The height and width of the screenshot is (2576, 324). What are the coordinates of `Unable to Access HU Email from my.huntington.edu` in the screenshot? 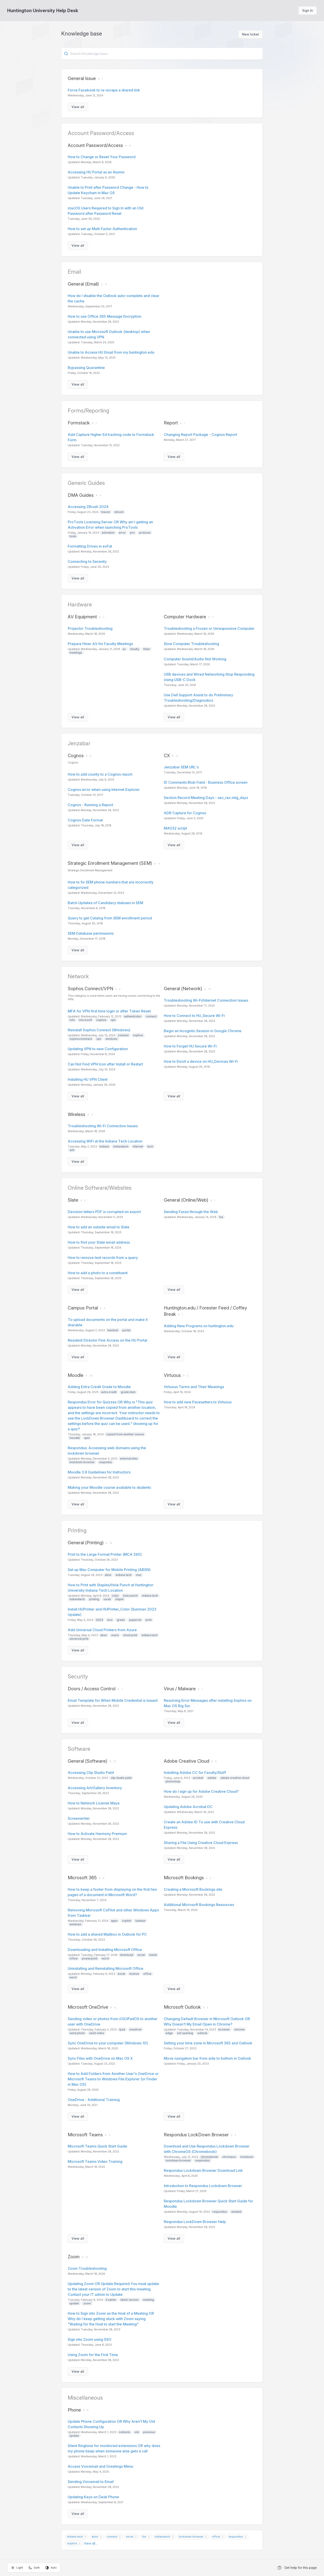 It's located at (111, 352).